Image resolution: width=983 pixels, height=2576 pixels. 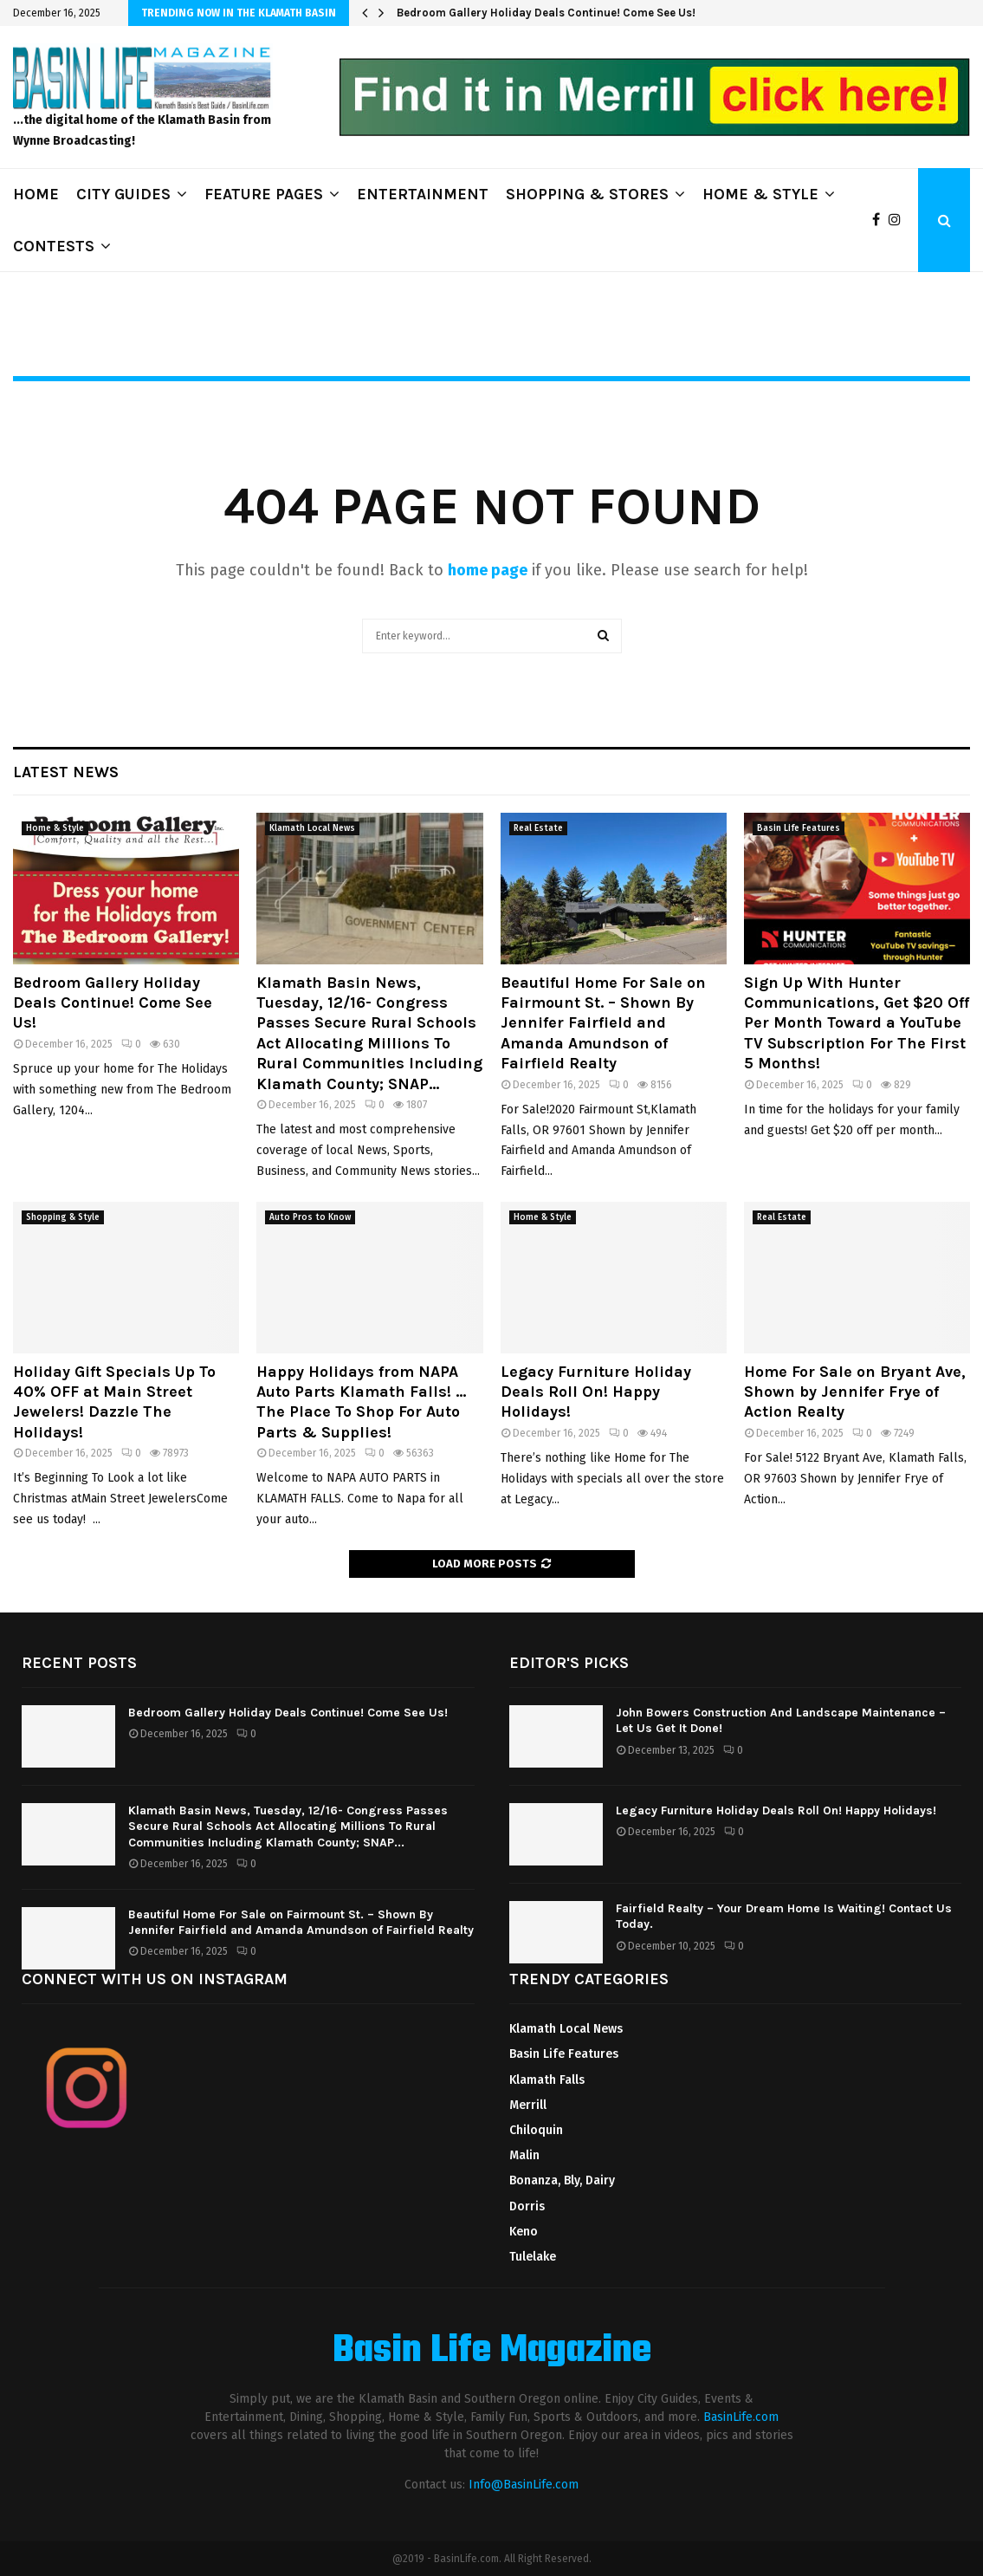 I want to click on Auto Pros to Know, so click(x=310, y=1217).